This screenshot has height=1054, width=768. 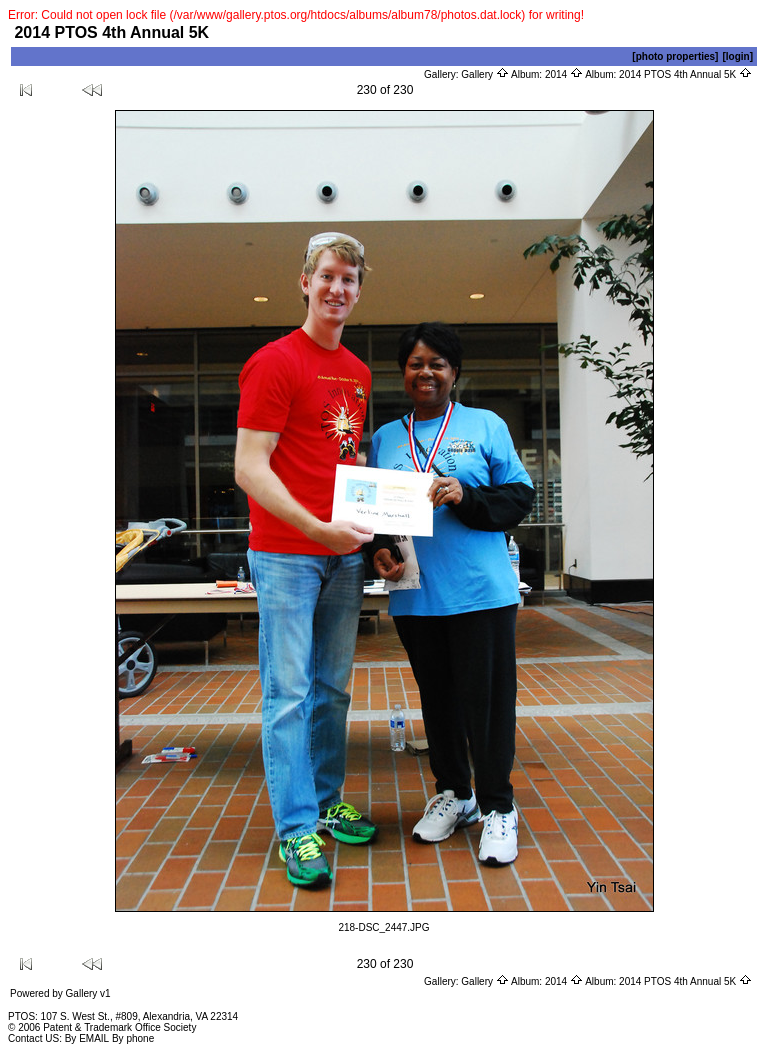 I want to click on 2014, so click(x=564, y=74).